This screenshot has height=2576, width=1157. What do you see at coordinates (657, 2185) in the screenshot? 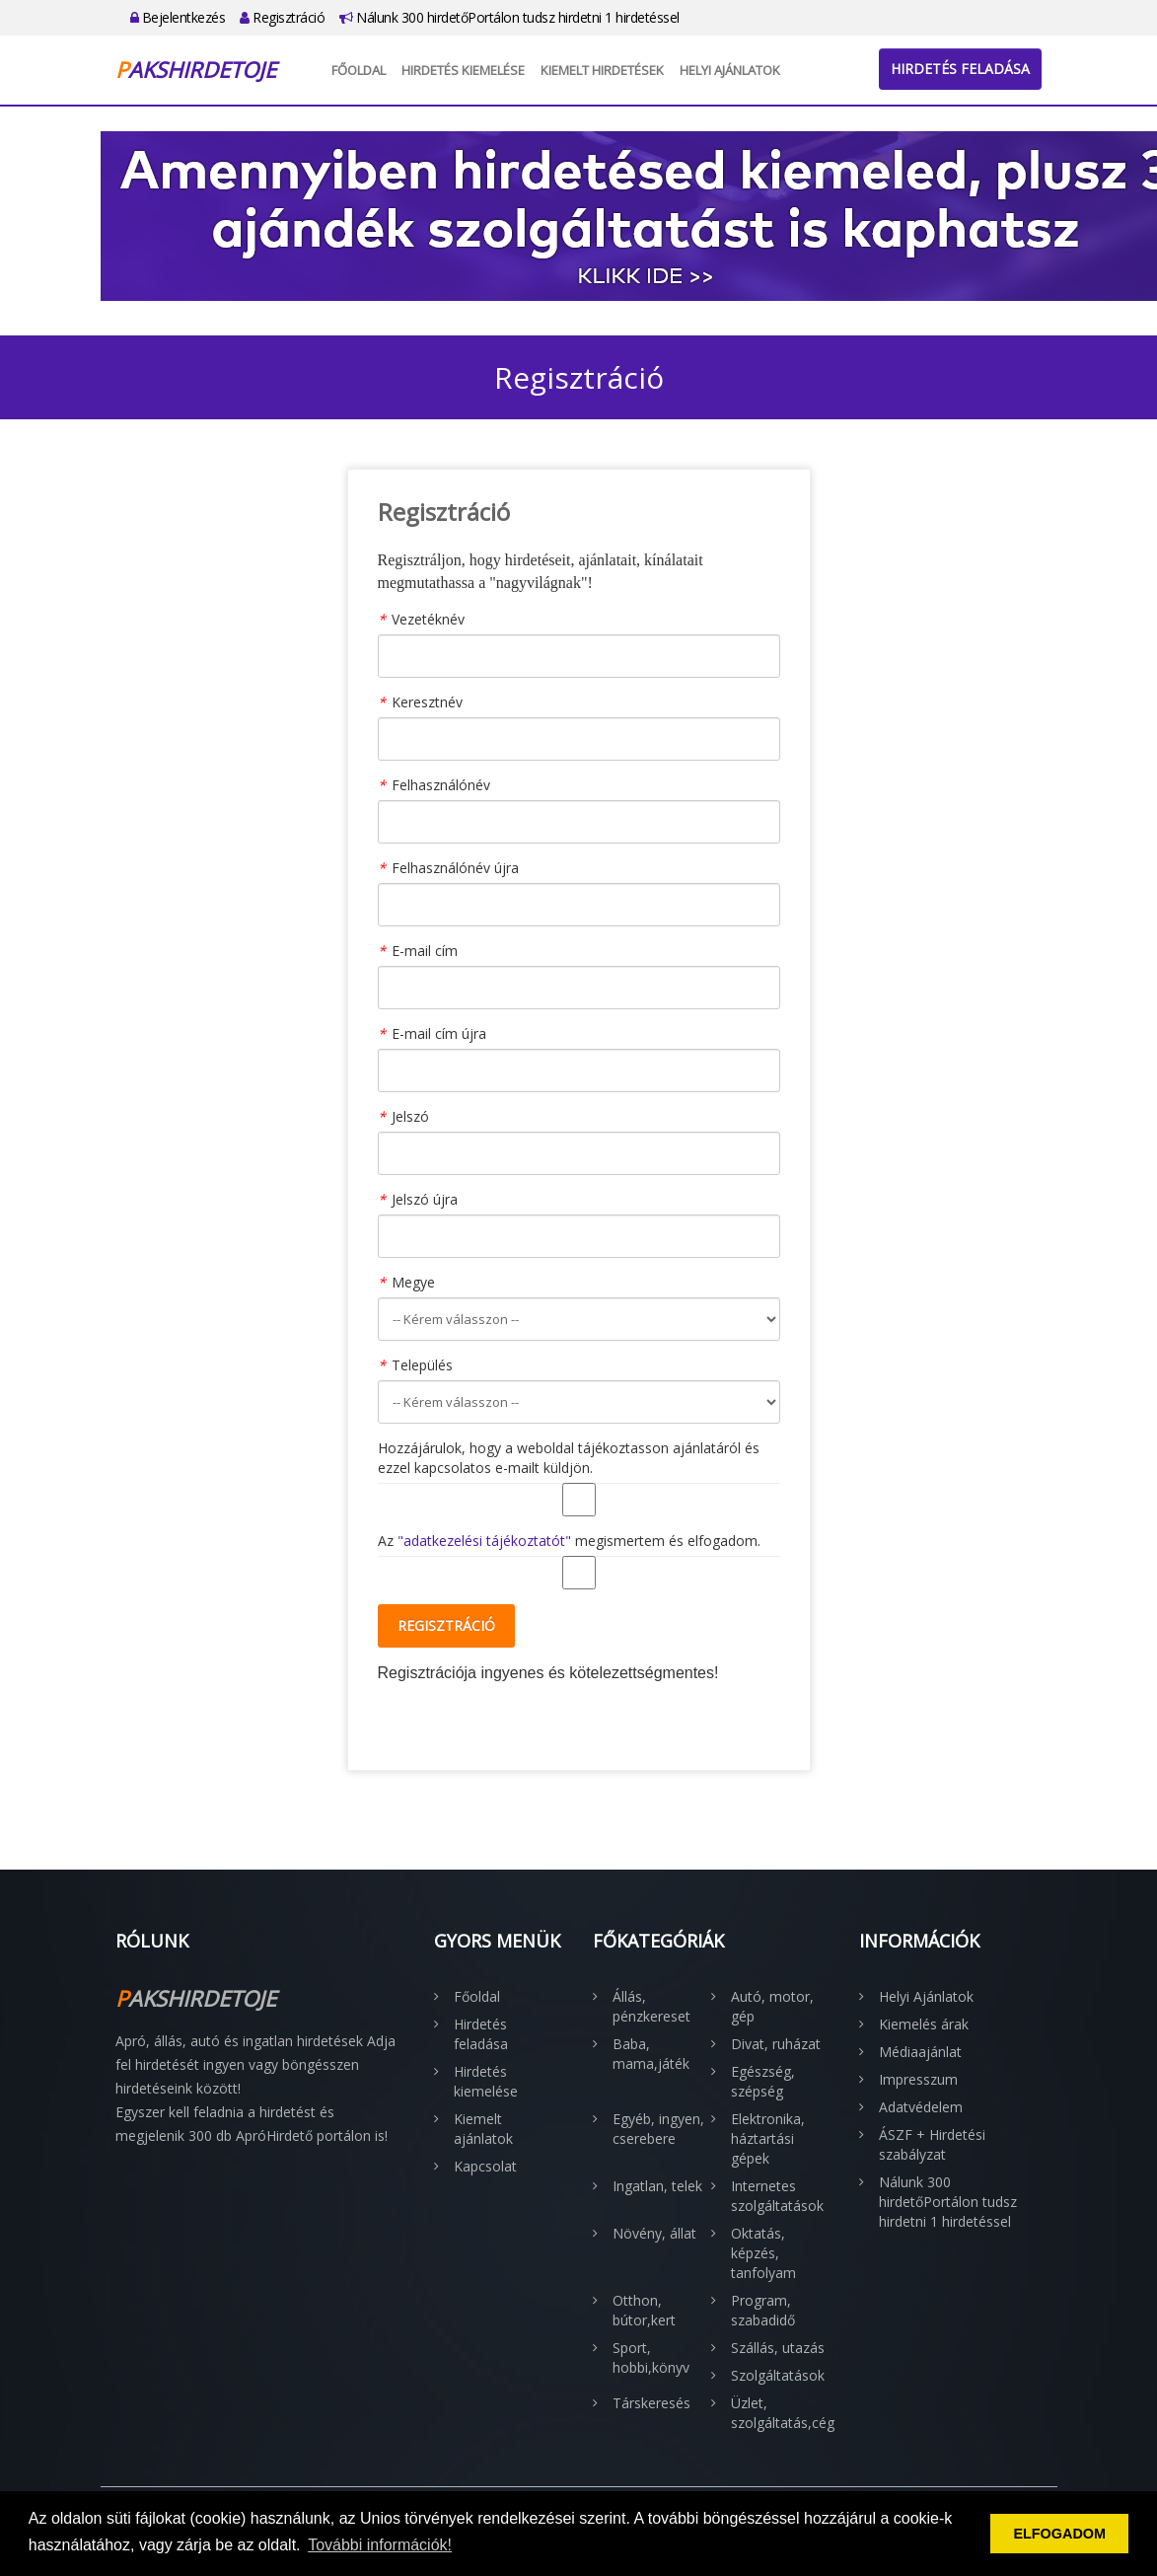
I see `Ingatlan, telek` at bounding box center [657, 2185].